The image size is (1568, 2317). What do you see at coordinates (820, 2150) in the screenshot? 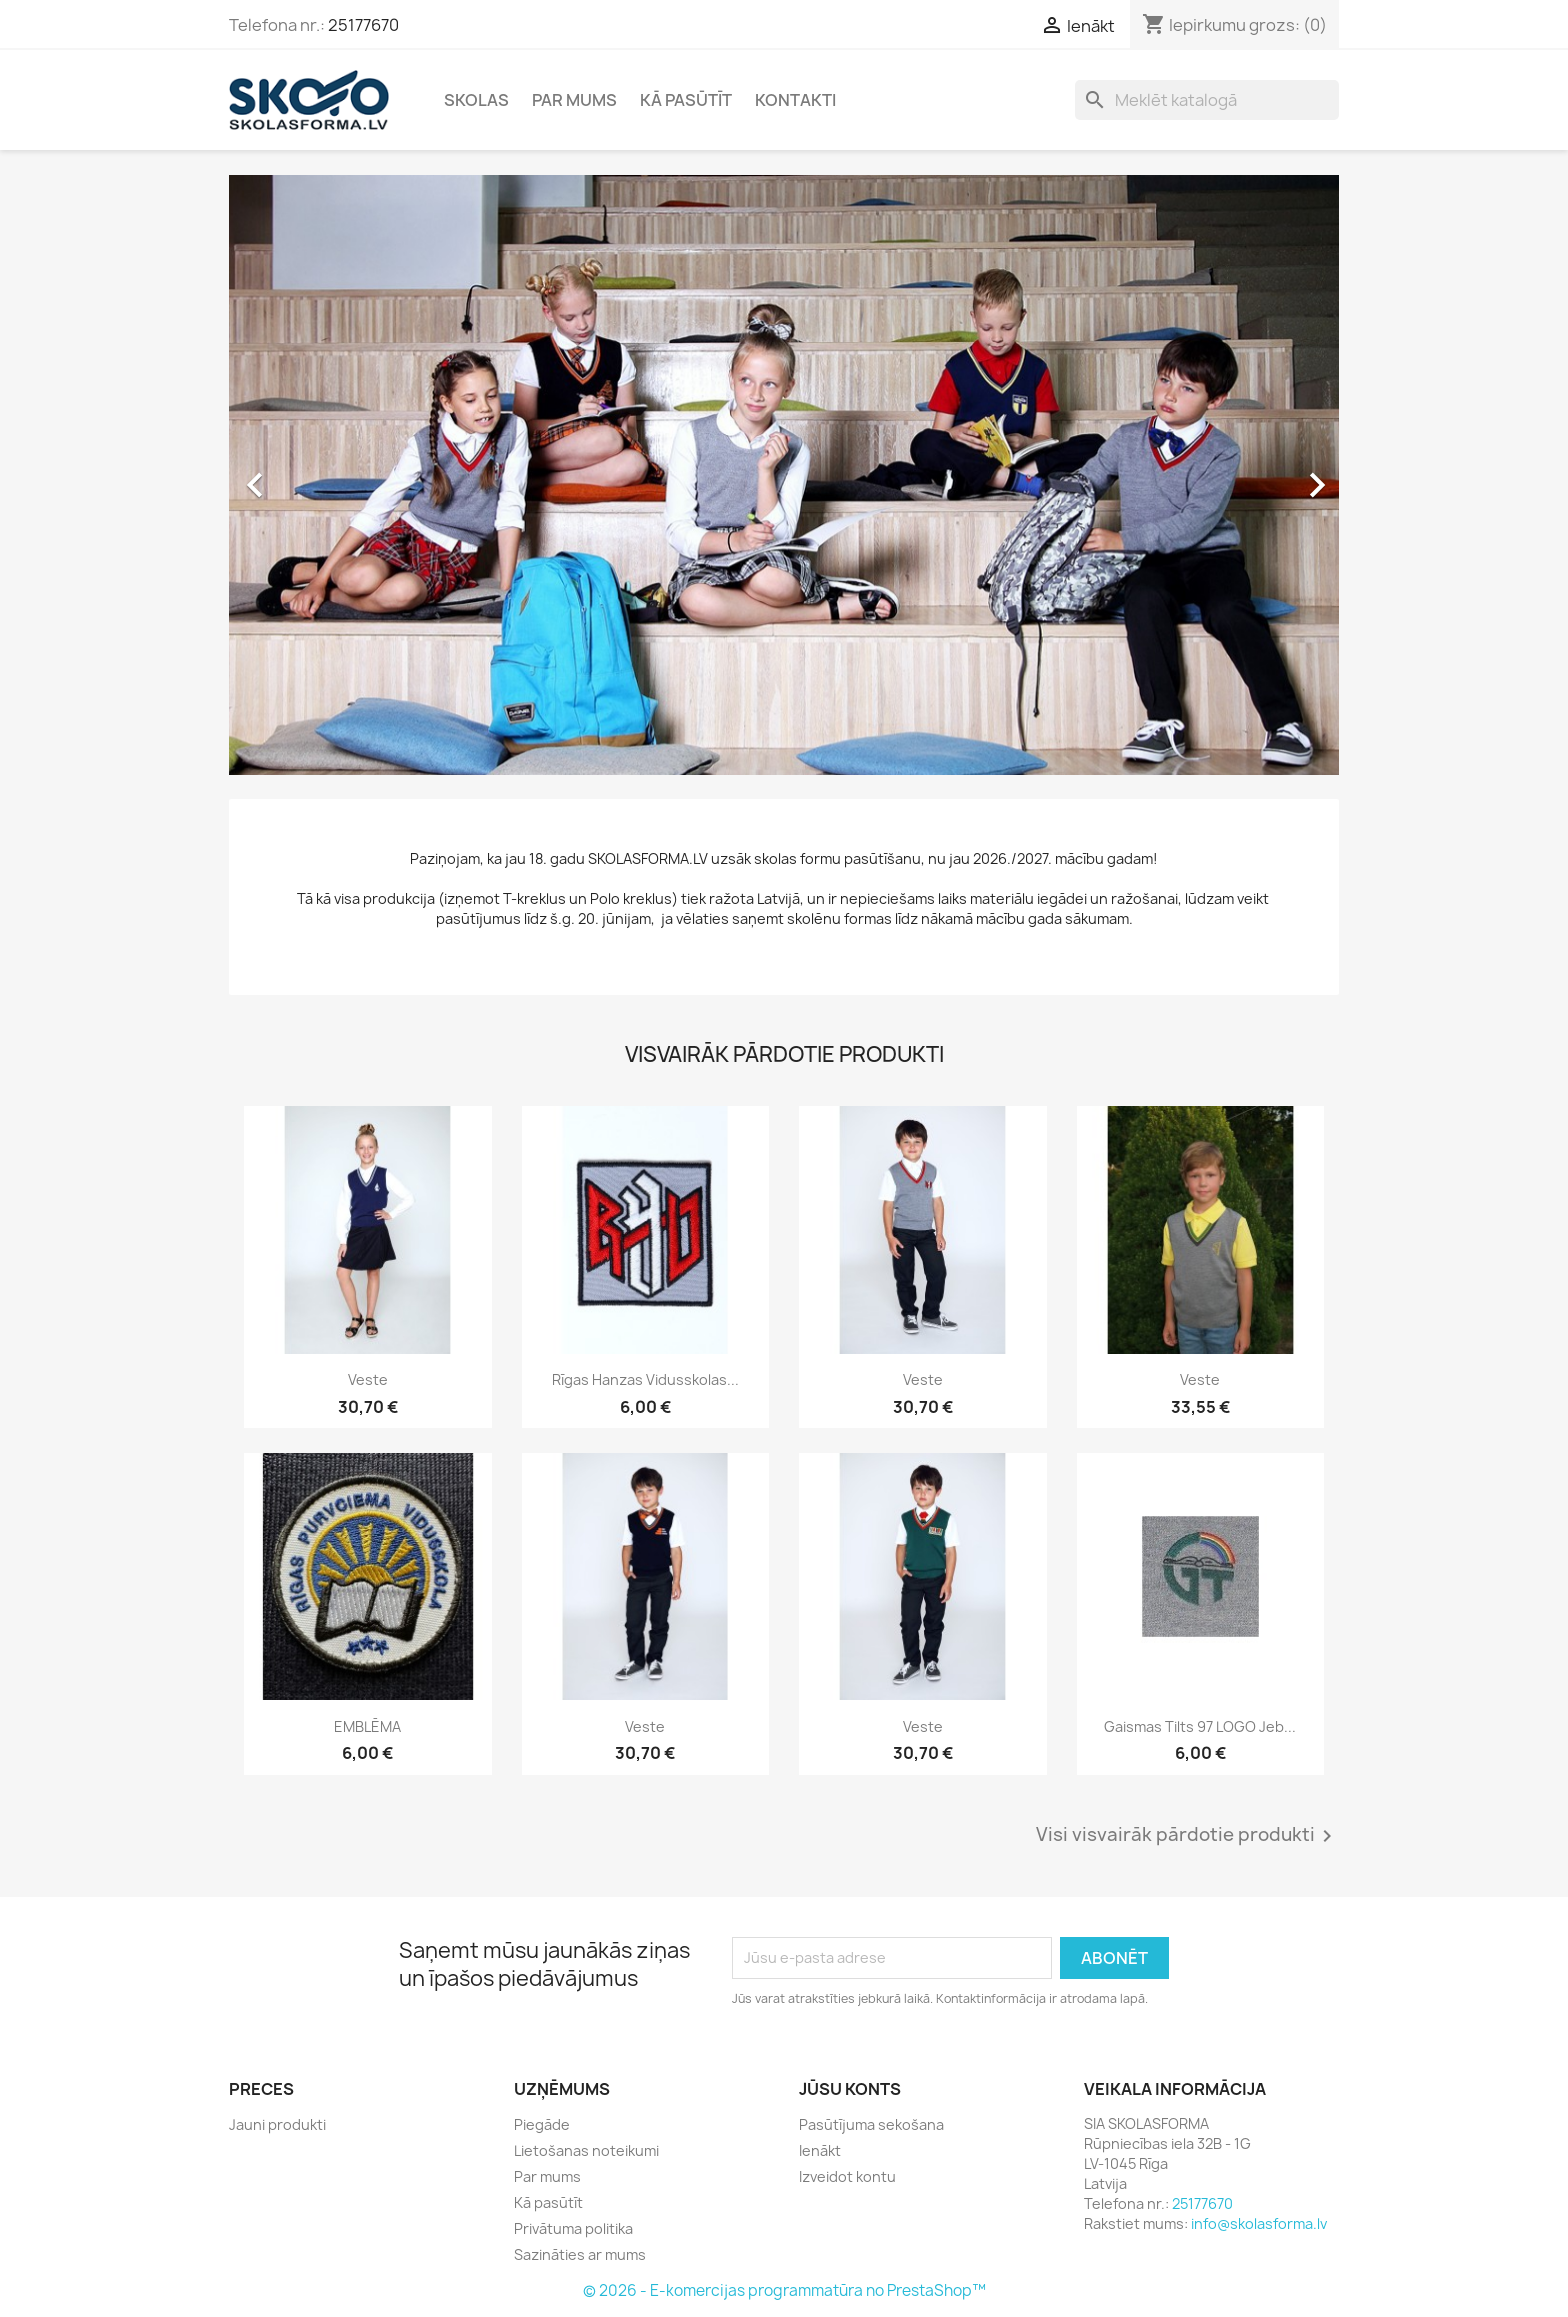
I see `Ienākt` at bounding box center [820, 2150].